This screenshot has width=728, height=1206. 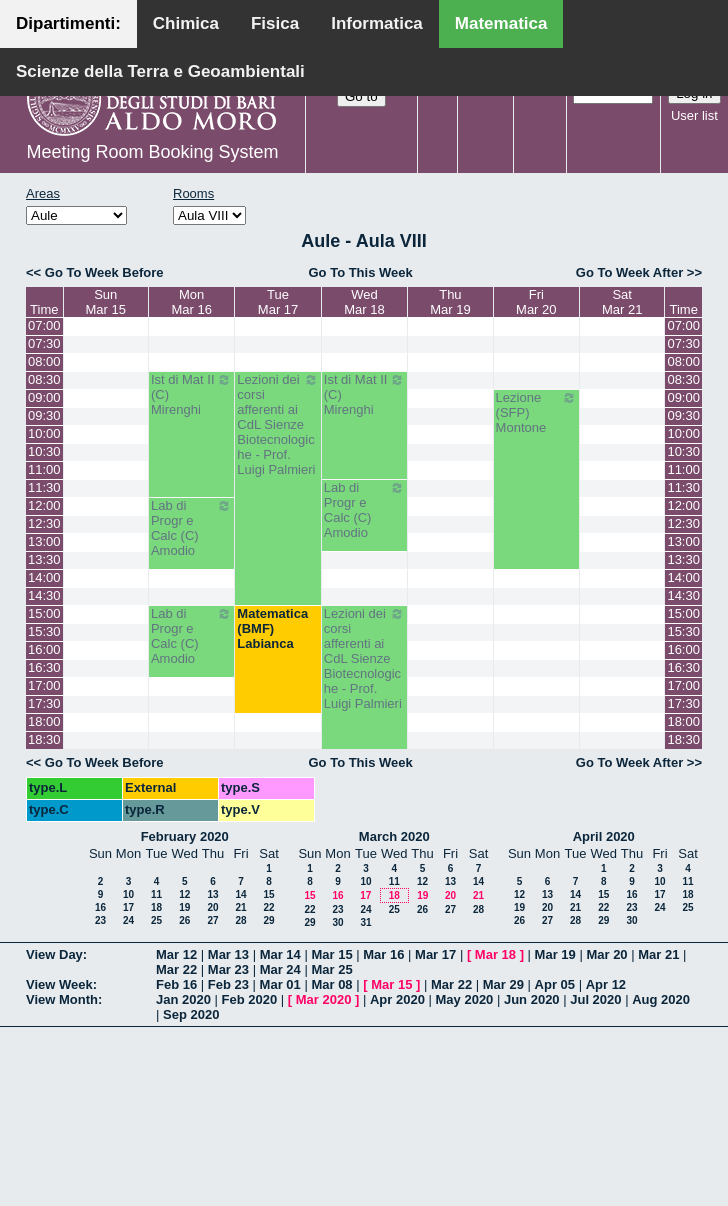 I want to click on SatMar 21, so click(x=622, y=302).